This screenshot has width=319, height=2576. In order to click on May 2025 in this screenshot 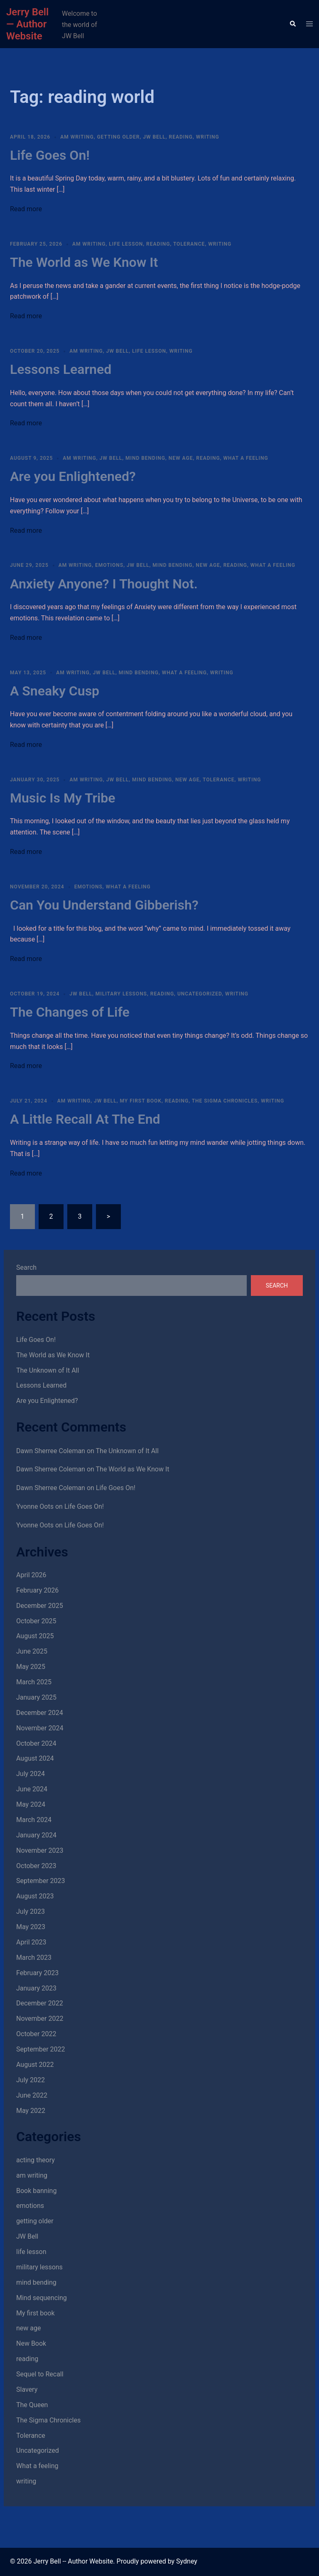, I will do `click(30, 1667)`.